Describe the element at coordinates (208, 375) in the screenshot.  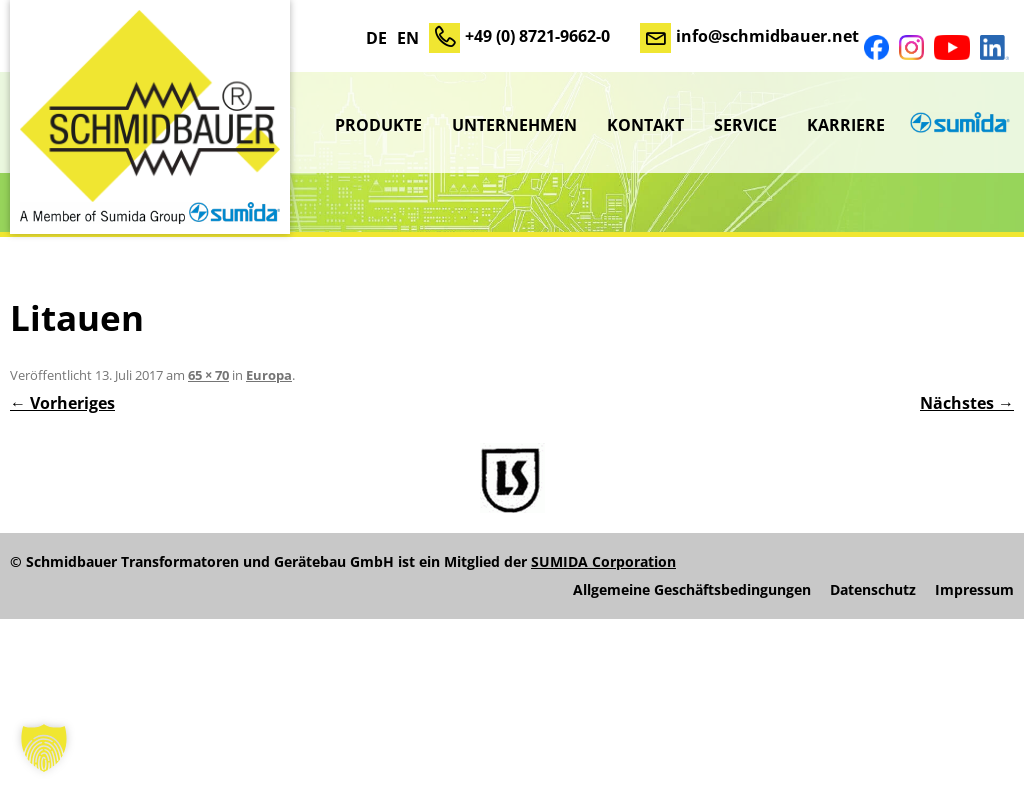
I see `65 × 70` at that location.